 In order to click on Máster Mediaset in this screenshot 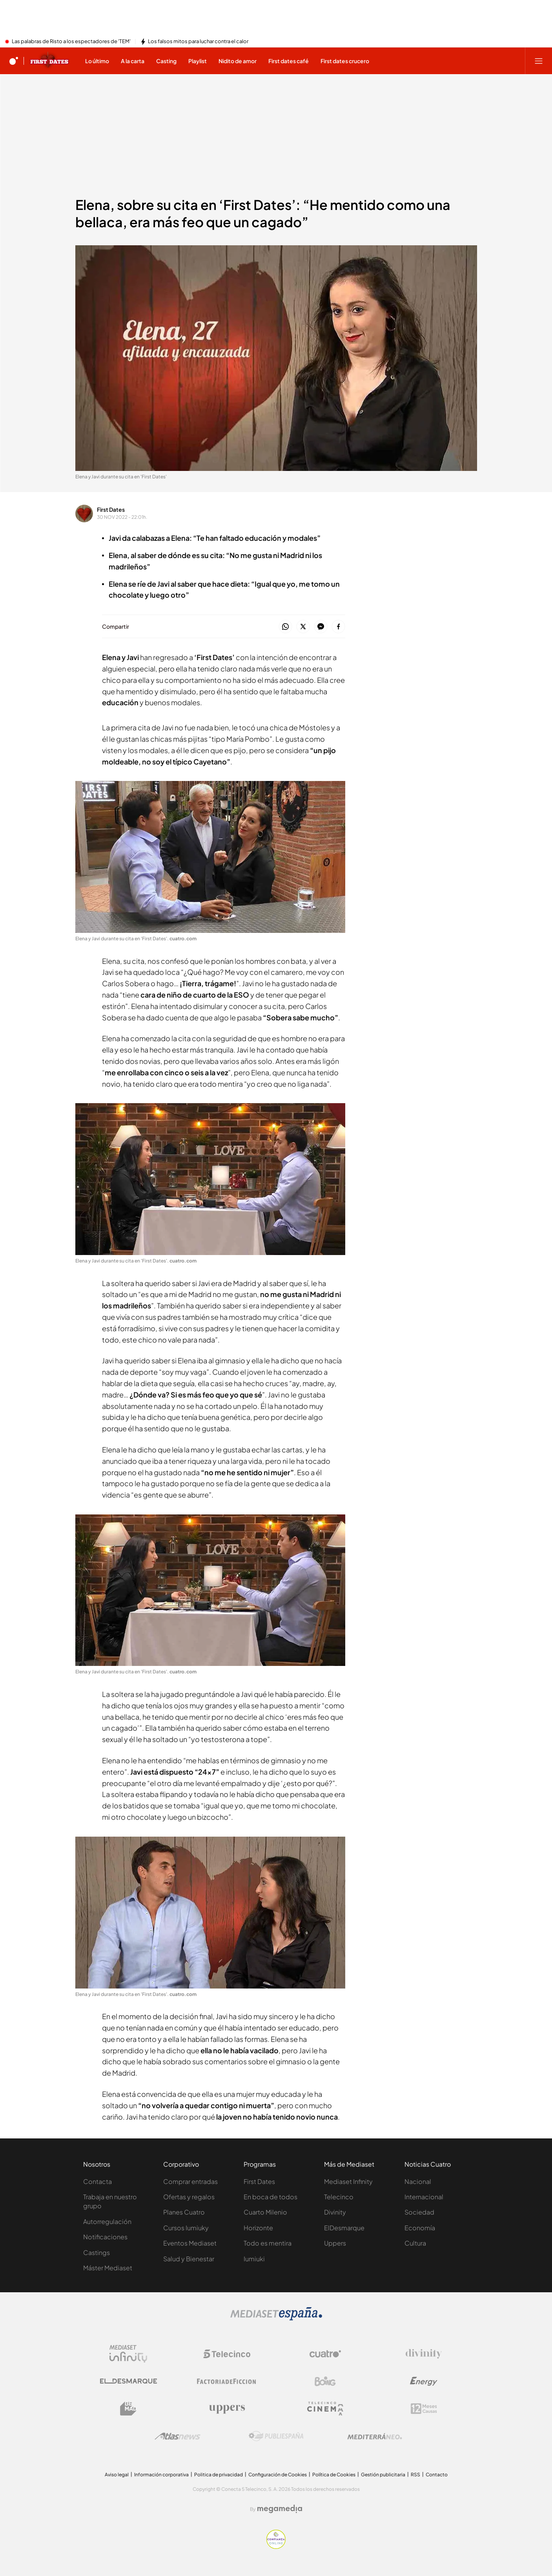, I will do `click(107, 2268)`.